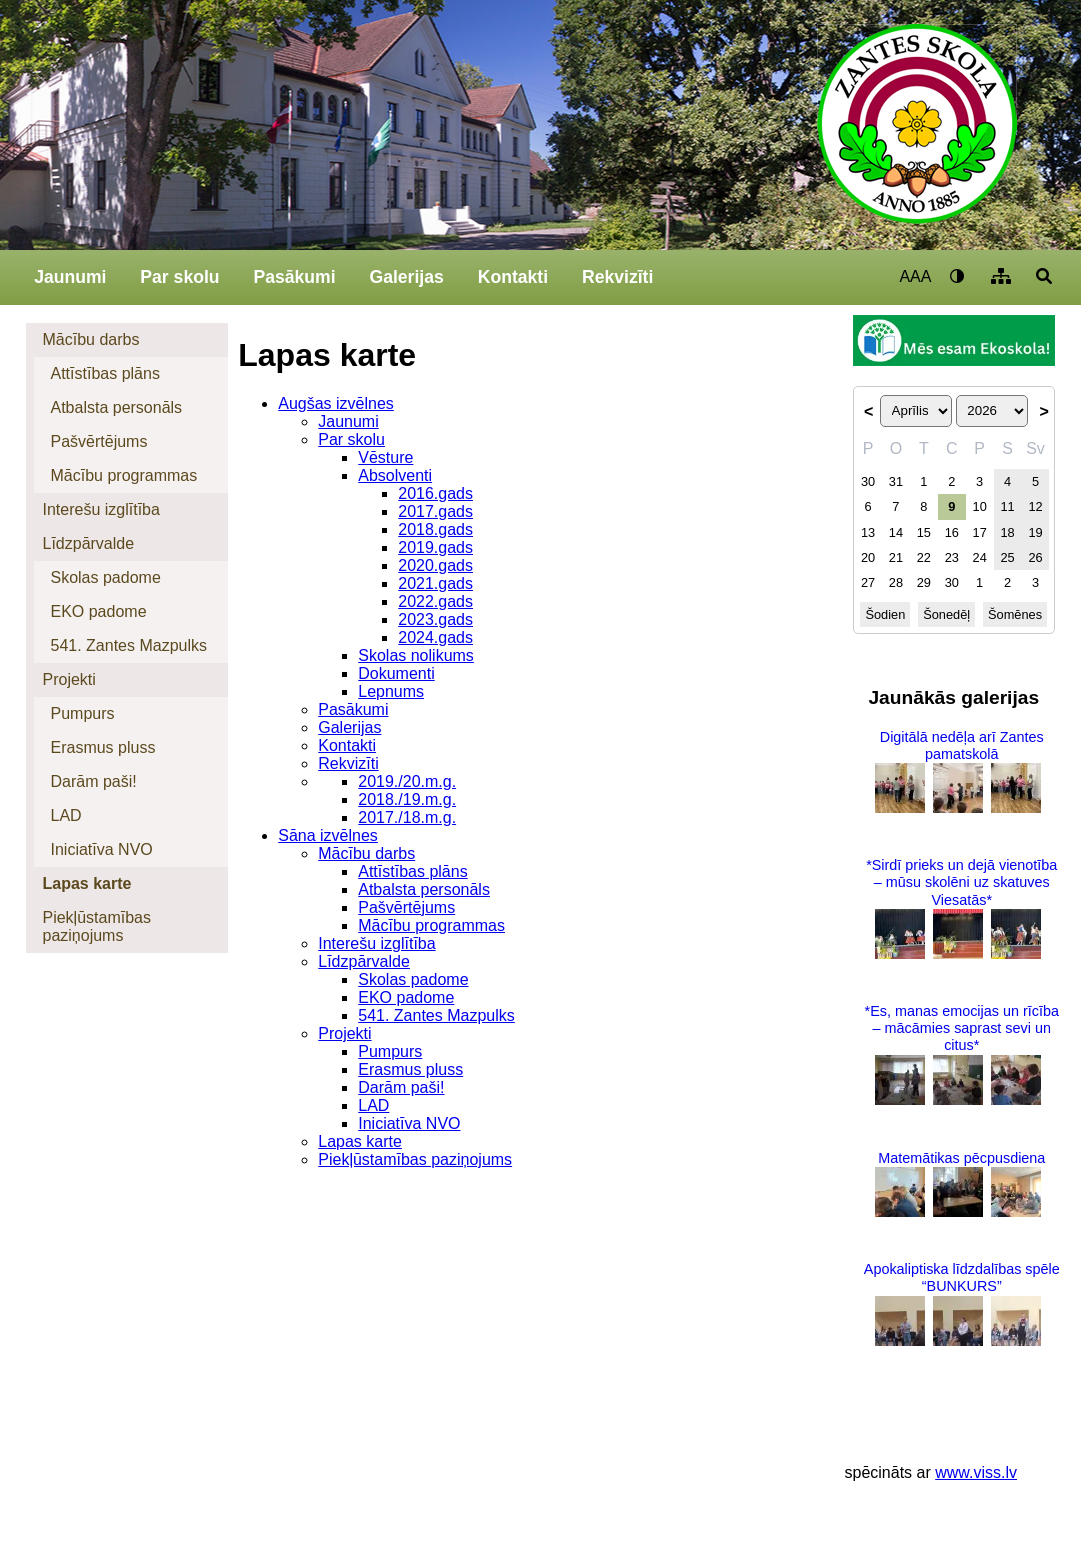 The image size is (1081, 1546). I want to click on www.viss.lv, so click(976, 1472).